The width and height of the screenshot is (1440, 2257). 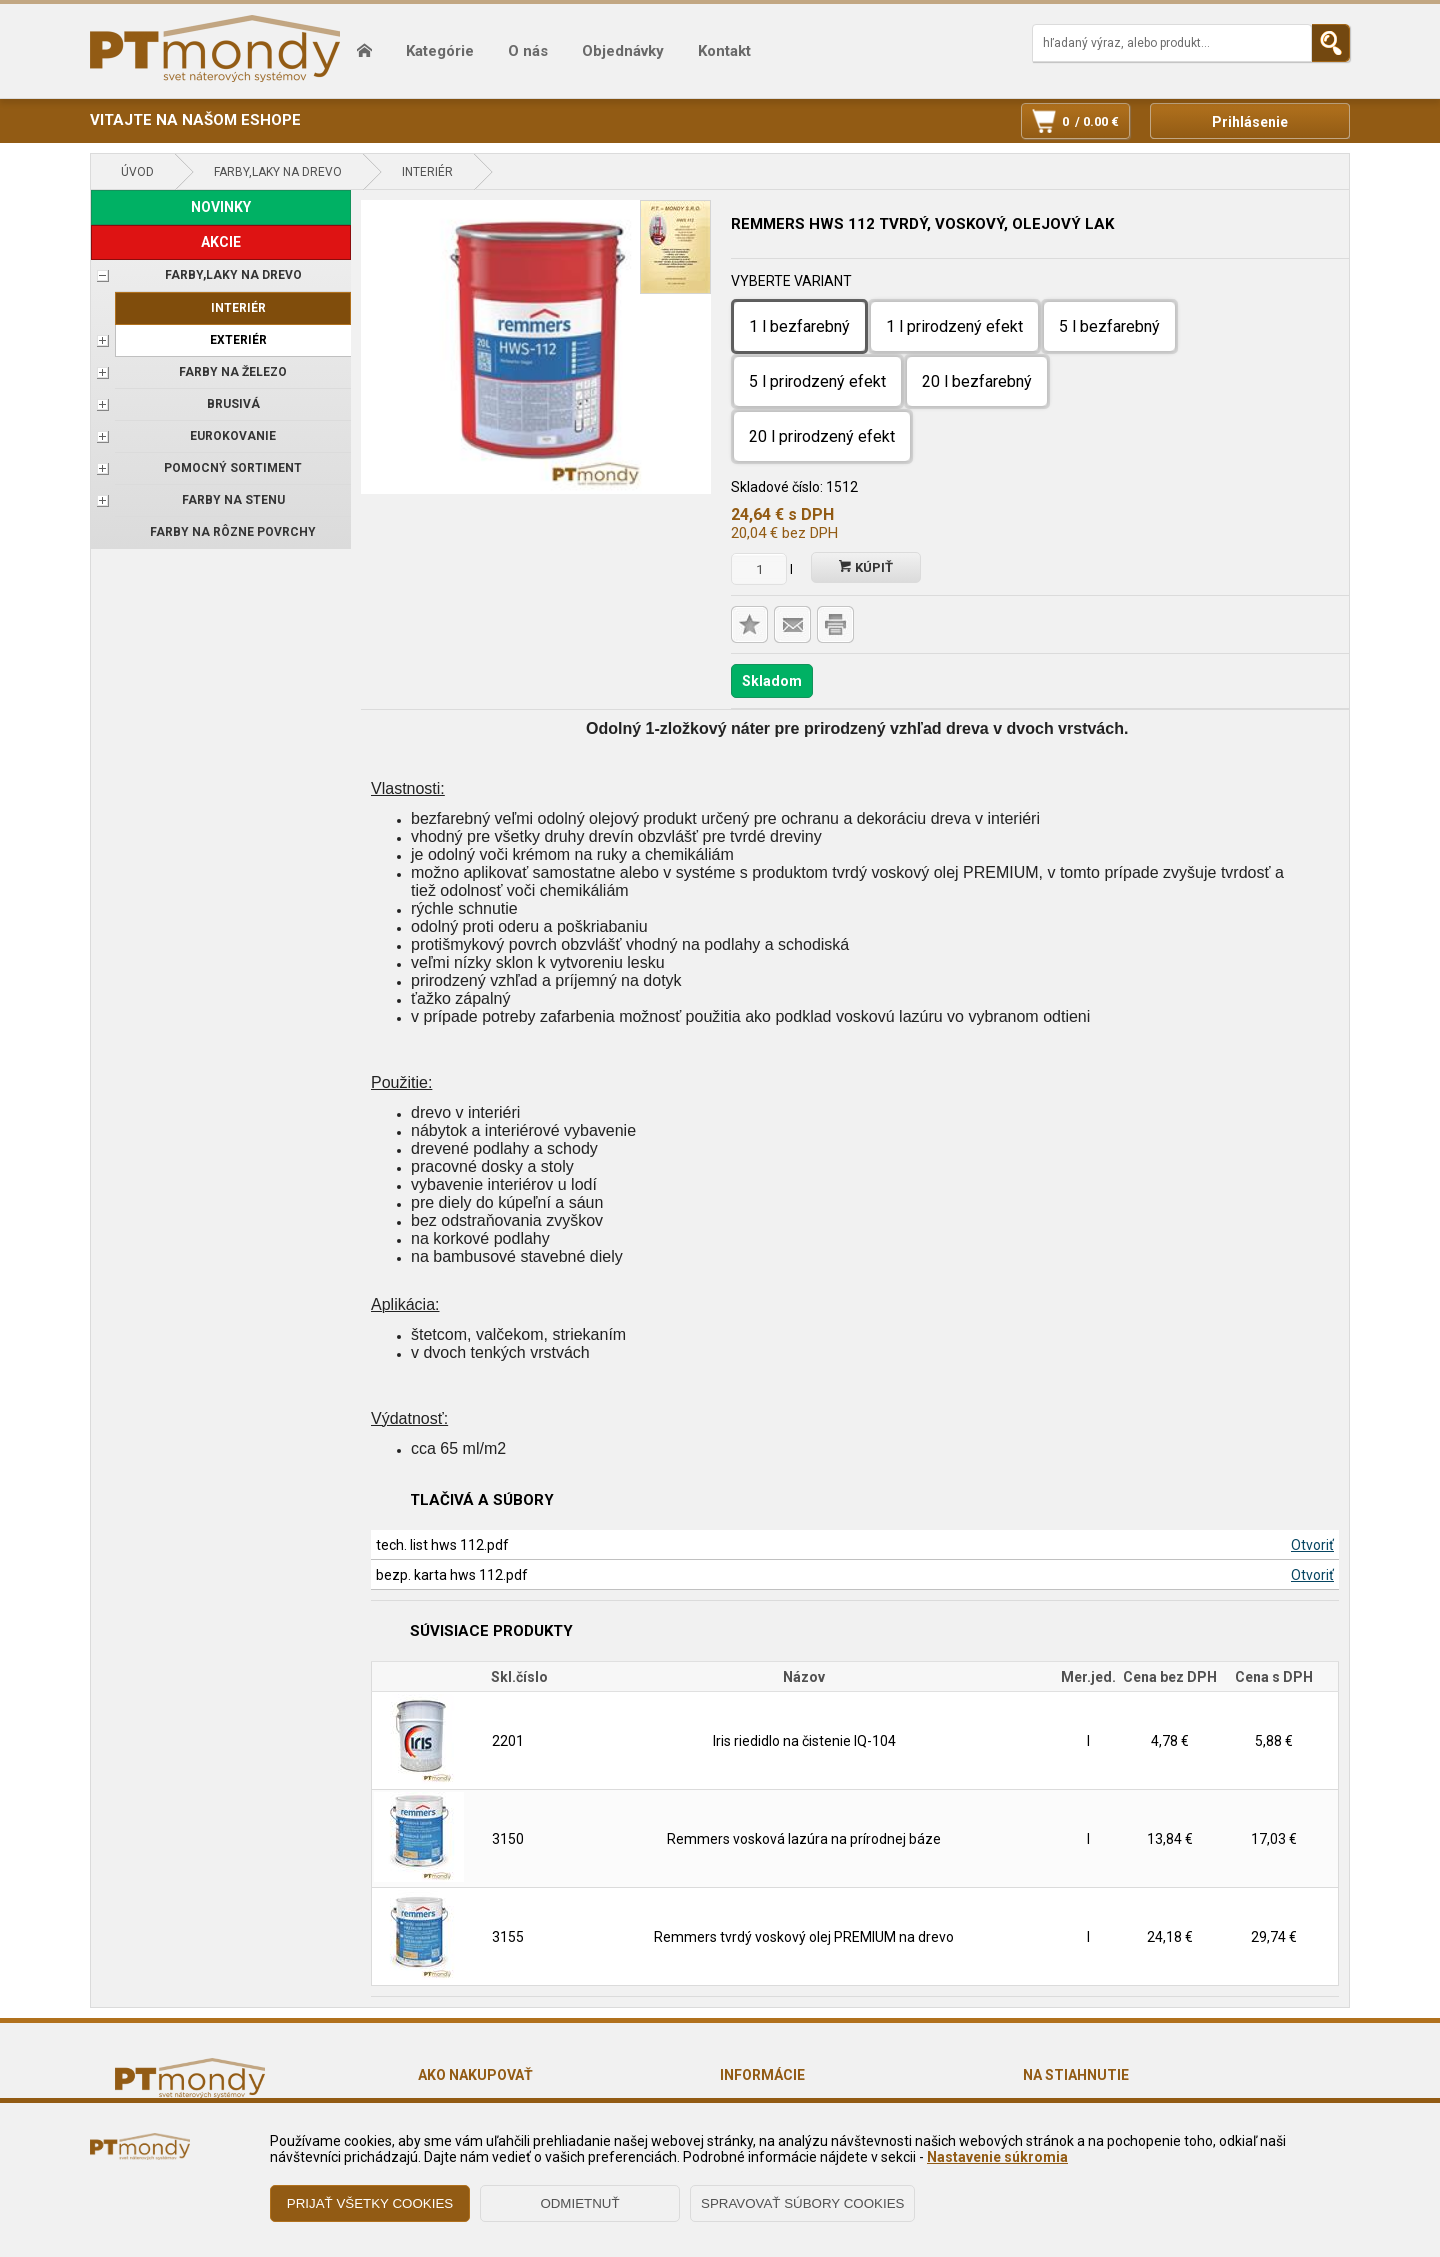 What do you see at coordinates (233, 372) in the screenshot?
I see `FARBY NA ŽELEZO` at bounding box center [233, 372].